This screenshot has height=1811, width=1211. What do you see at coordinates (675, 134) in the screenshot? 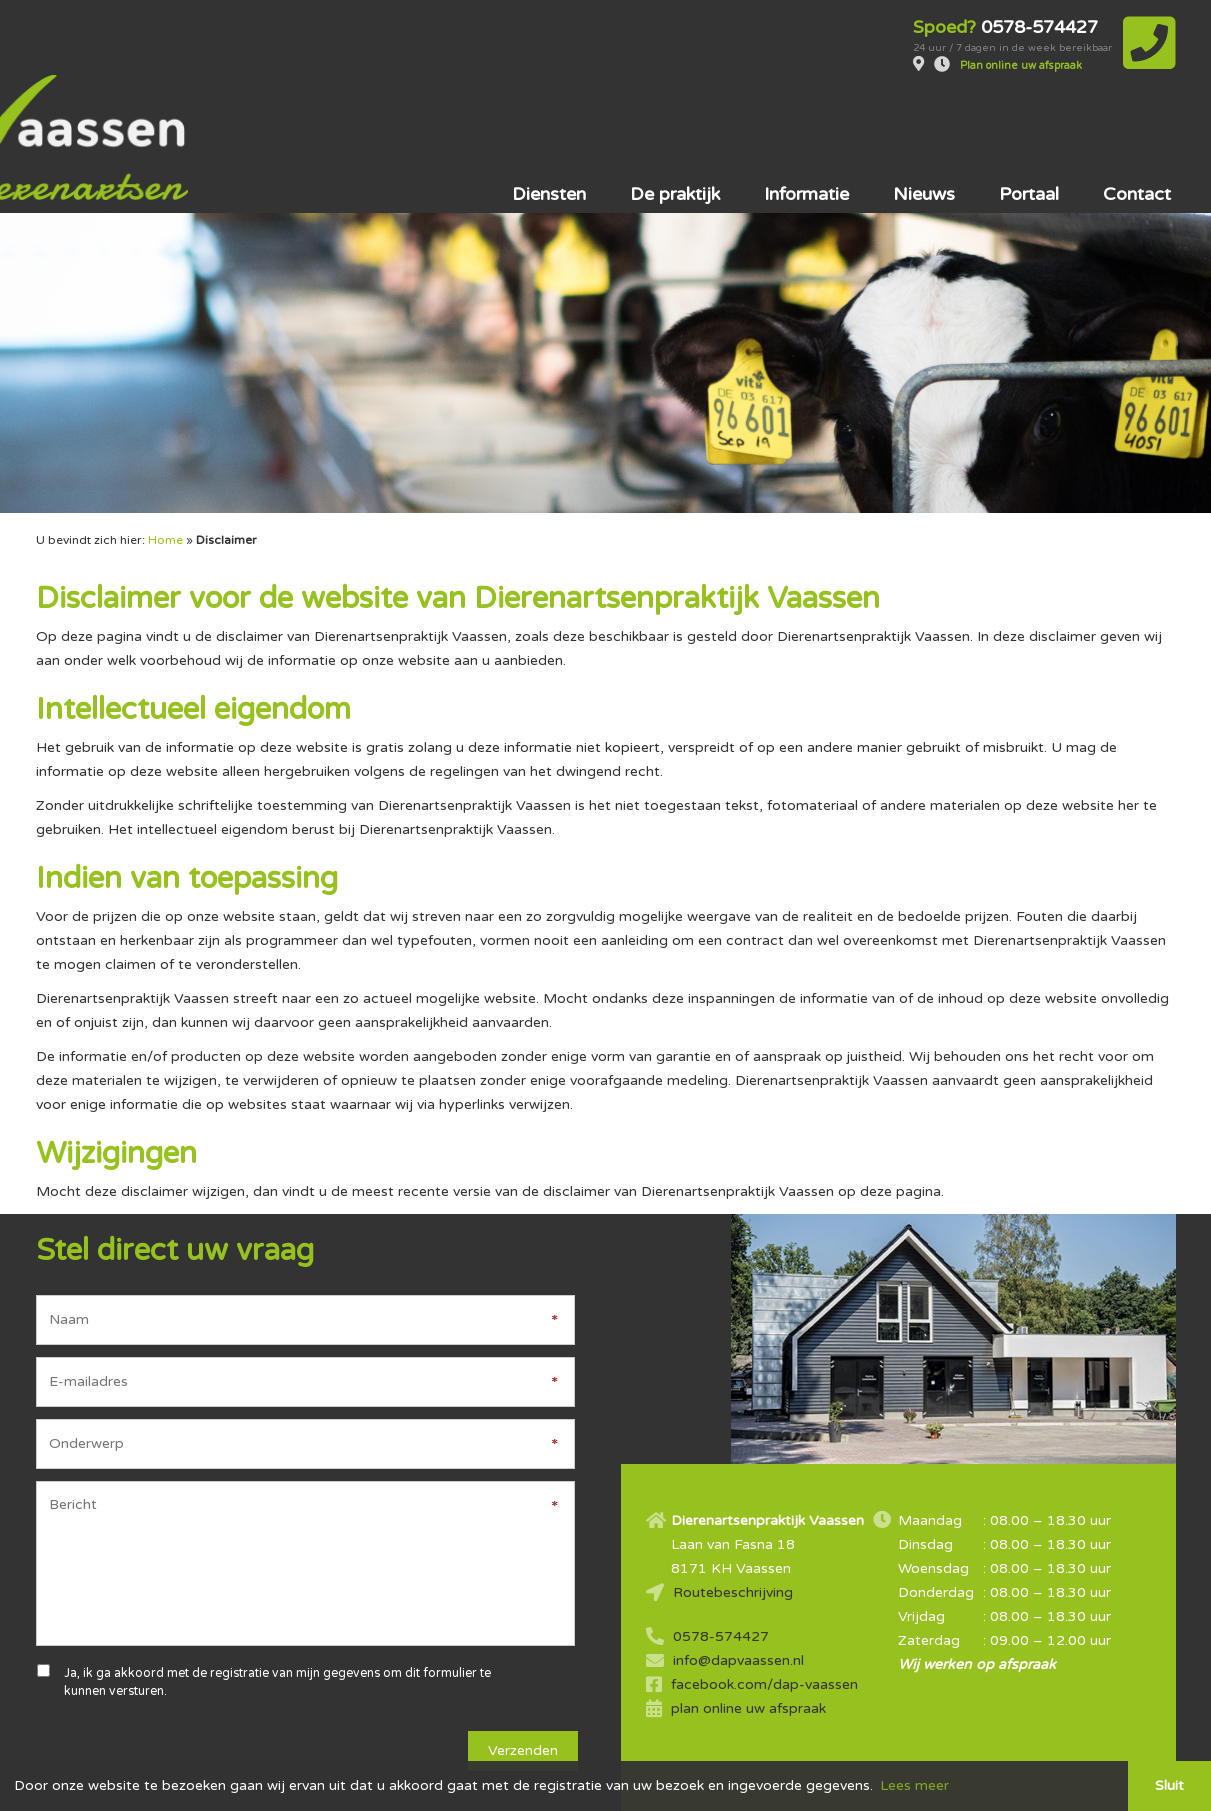
I see `De praktijk` at bounding box center [675, 134].